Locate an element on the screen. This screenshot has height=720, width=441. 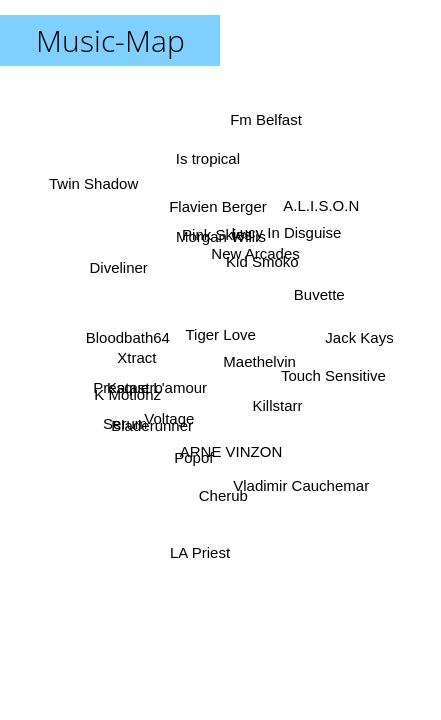
Tiger Love is located at coordinates (221, 334).